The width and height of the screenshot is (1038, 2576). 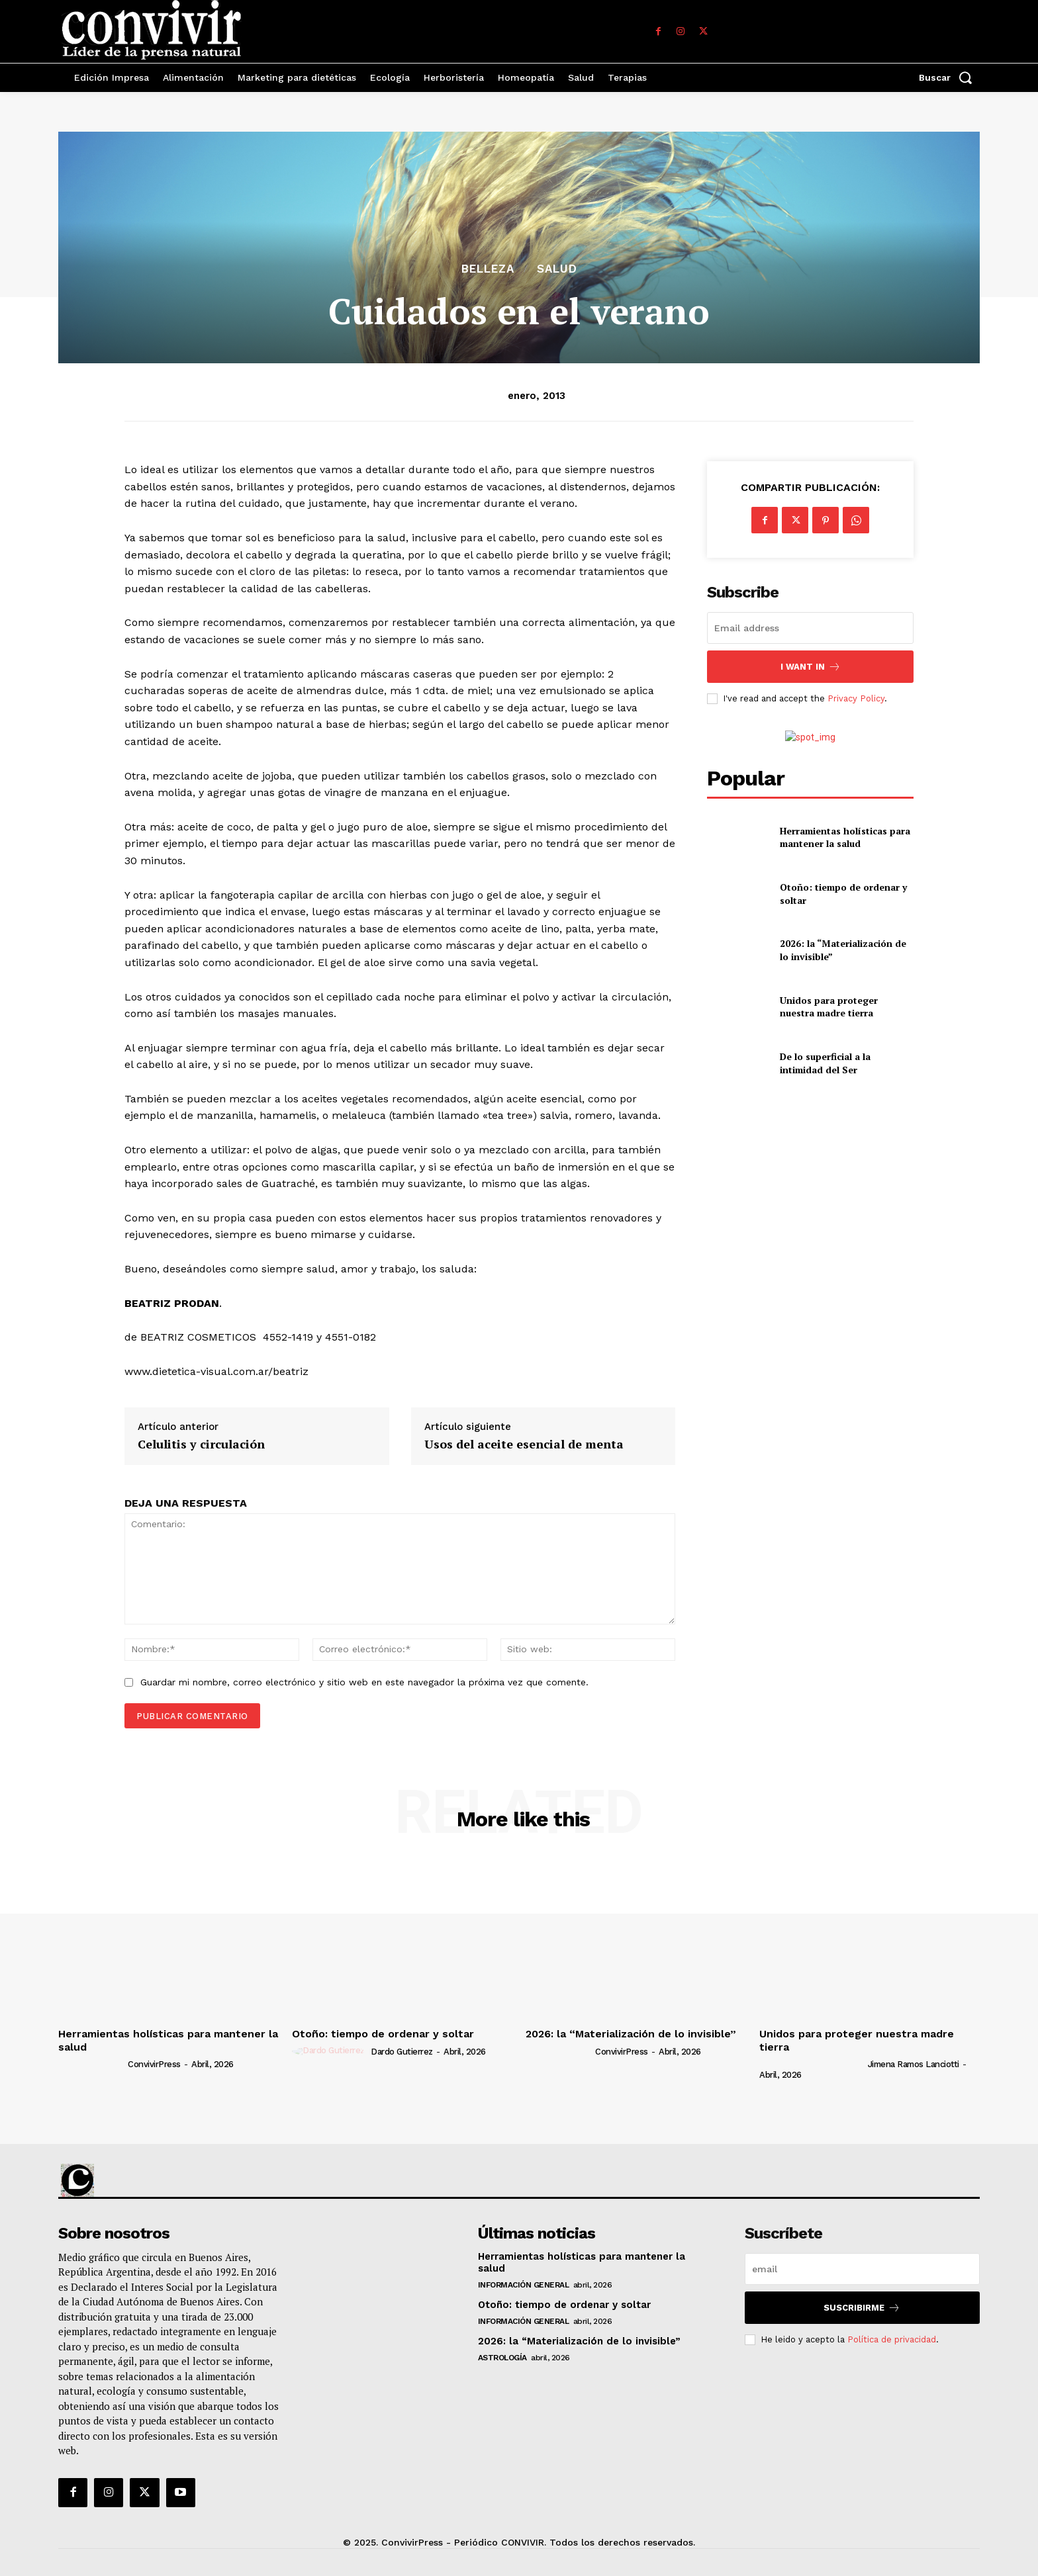 What do you see at coordinates (913, 2064) in the screenshot?
I see `Jimena Ramos Lanciotti` at bounding box center [913, 2064].